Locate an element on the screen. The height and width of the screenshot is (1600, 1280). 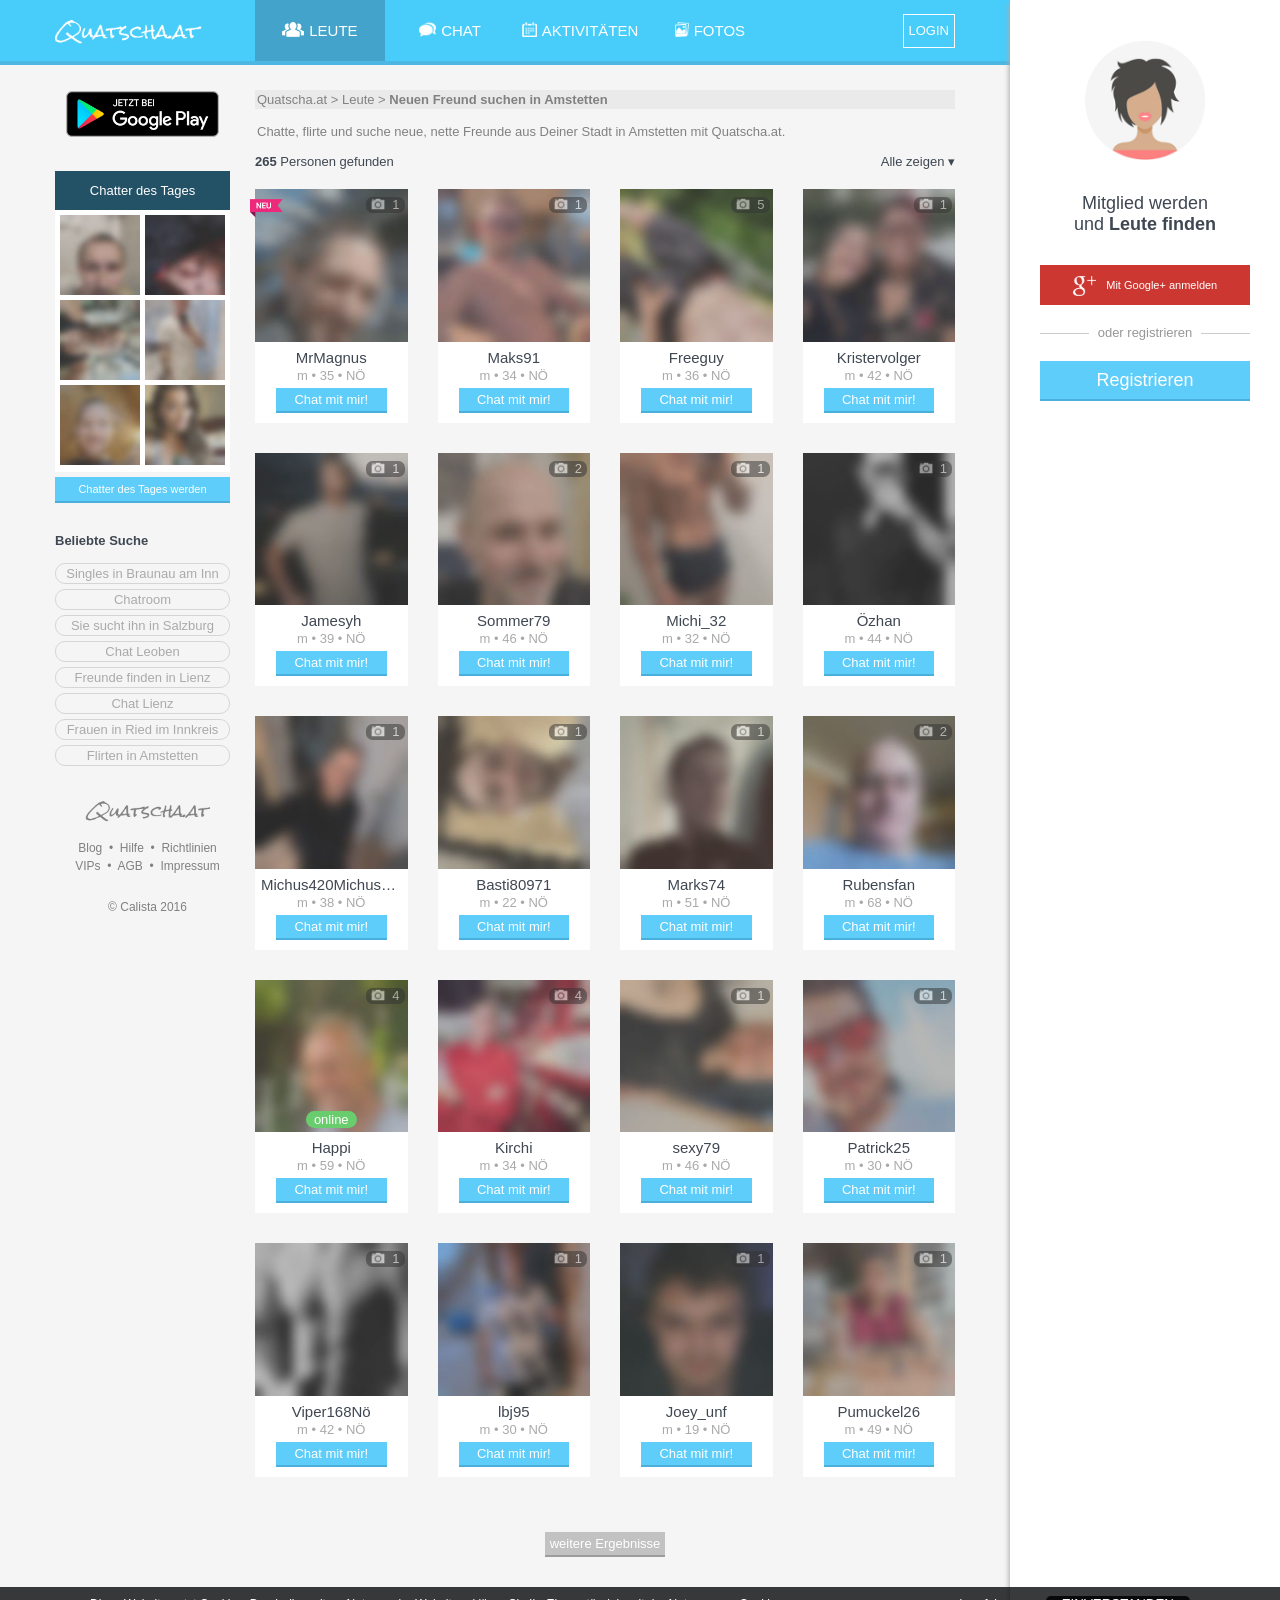
Richtlinien is located at coordinates (188, 848).